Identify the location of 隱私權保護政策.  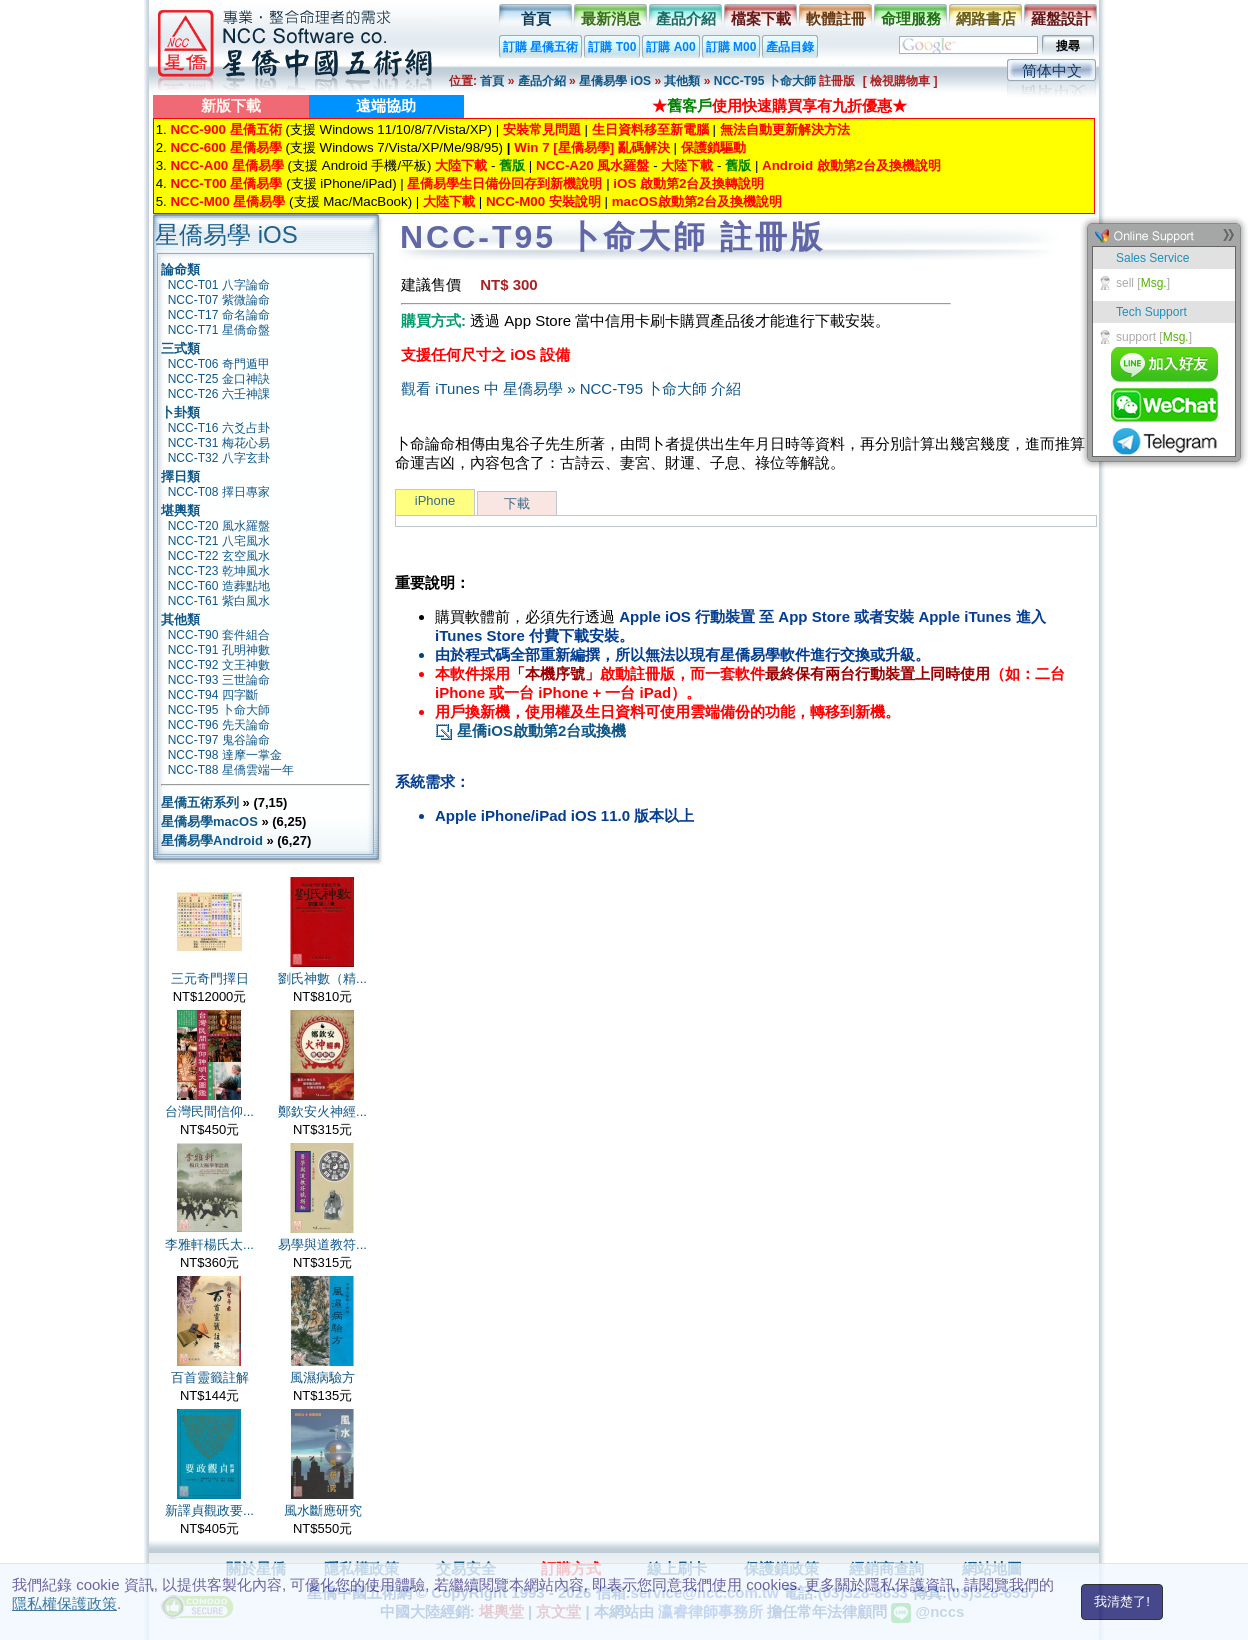
(64, 1603).